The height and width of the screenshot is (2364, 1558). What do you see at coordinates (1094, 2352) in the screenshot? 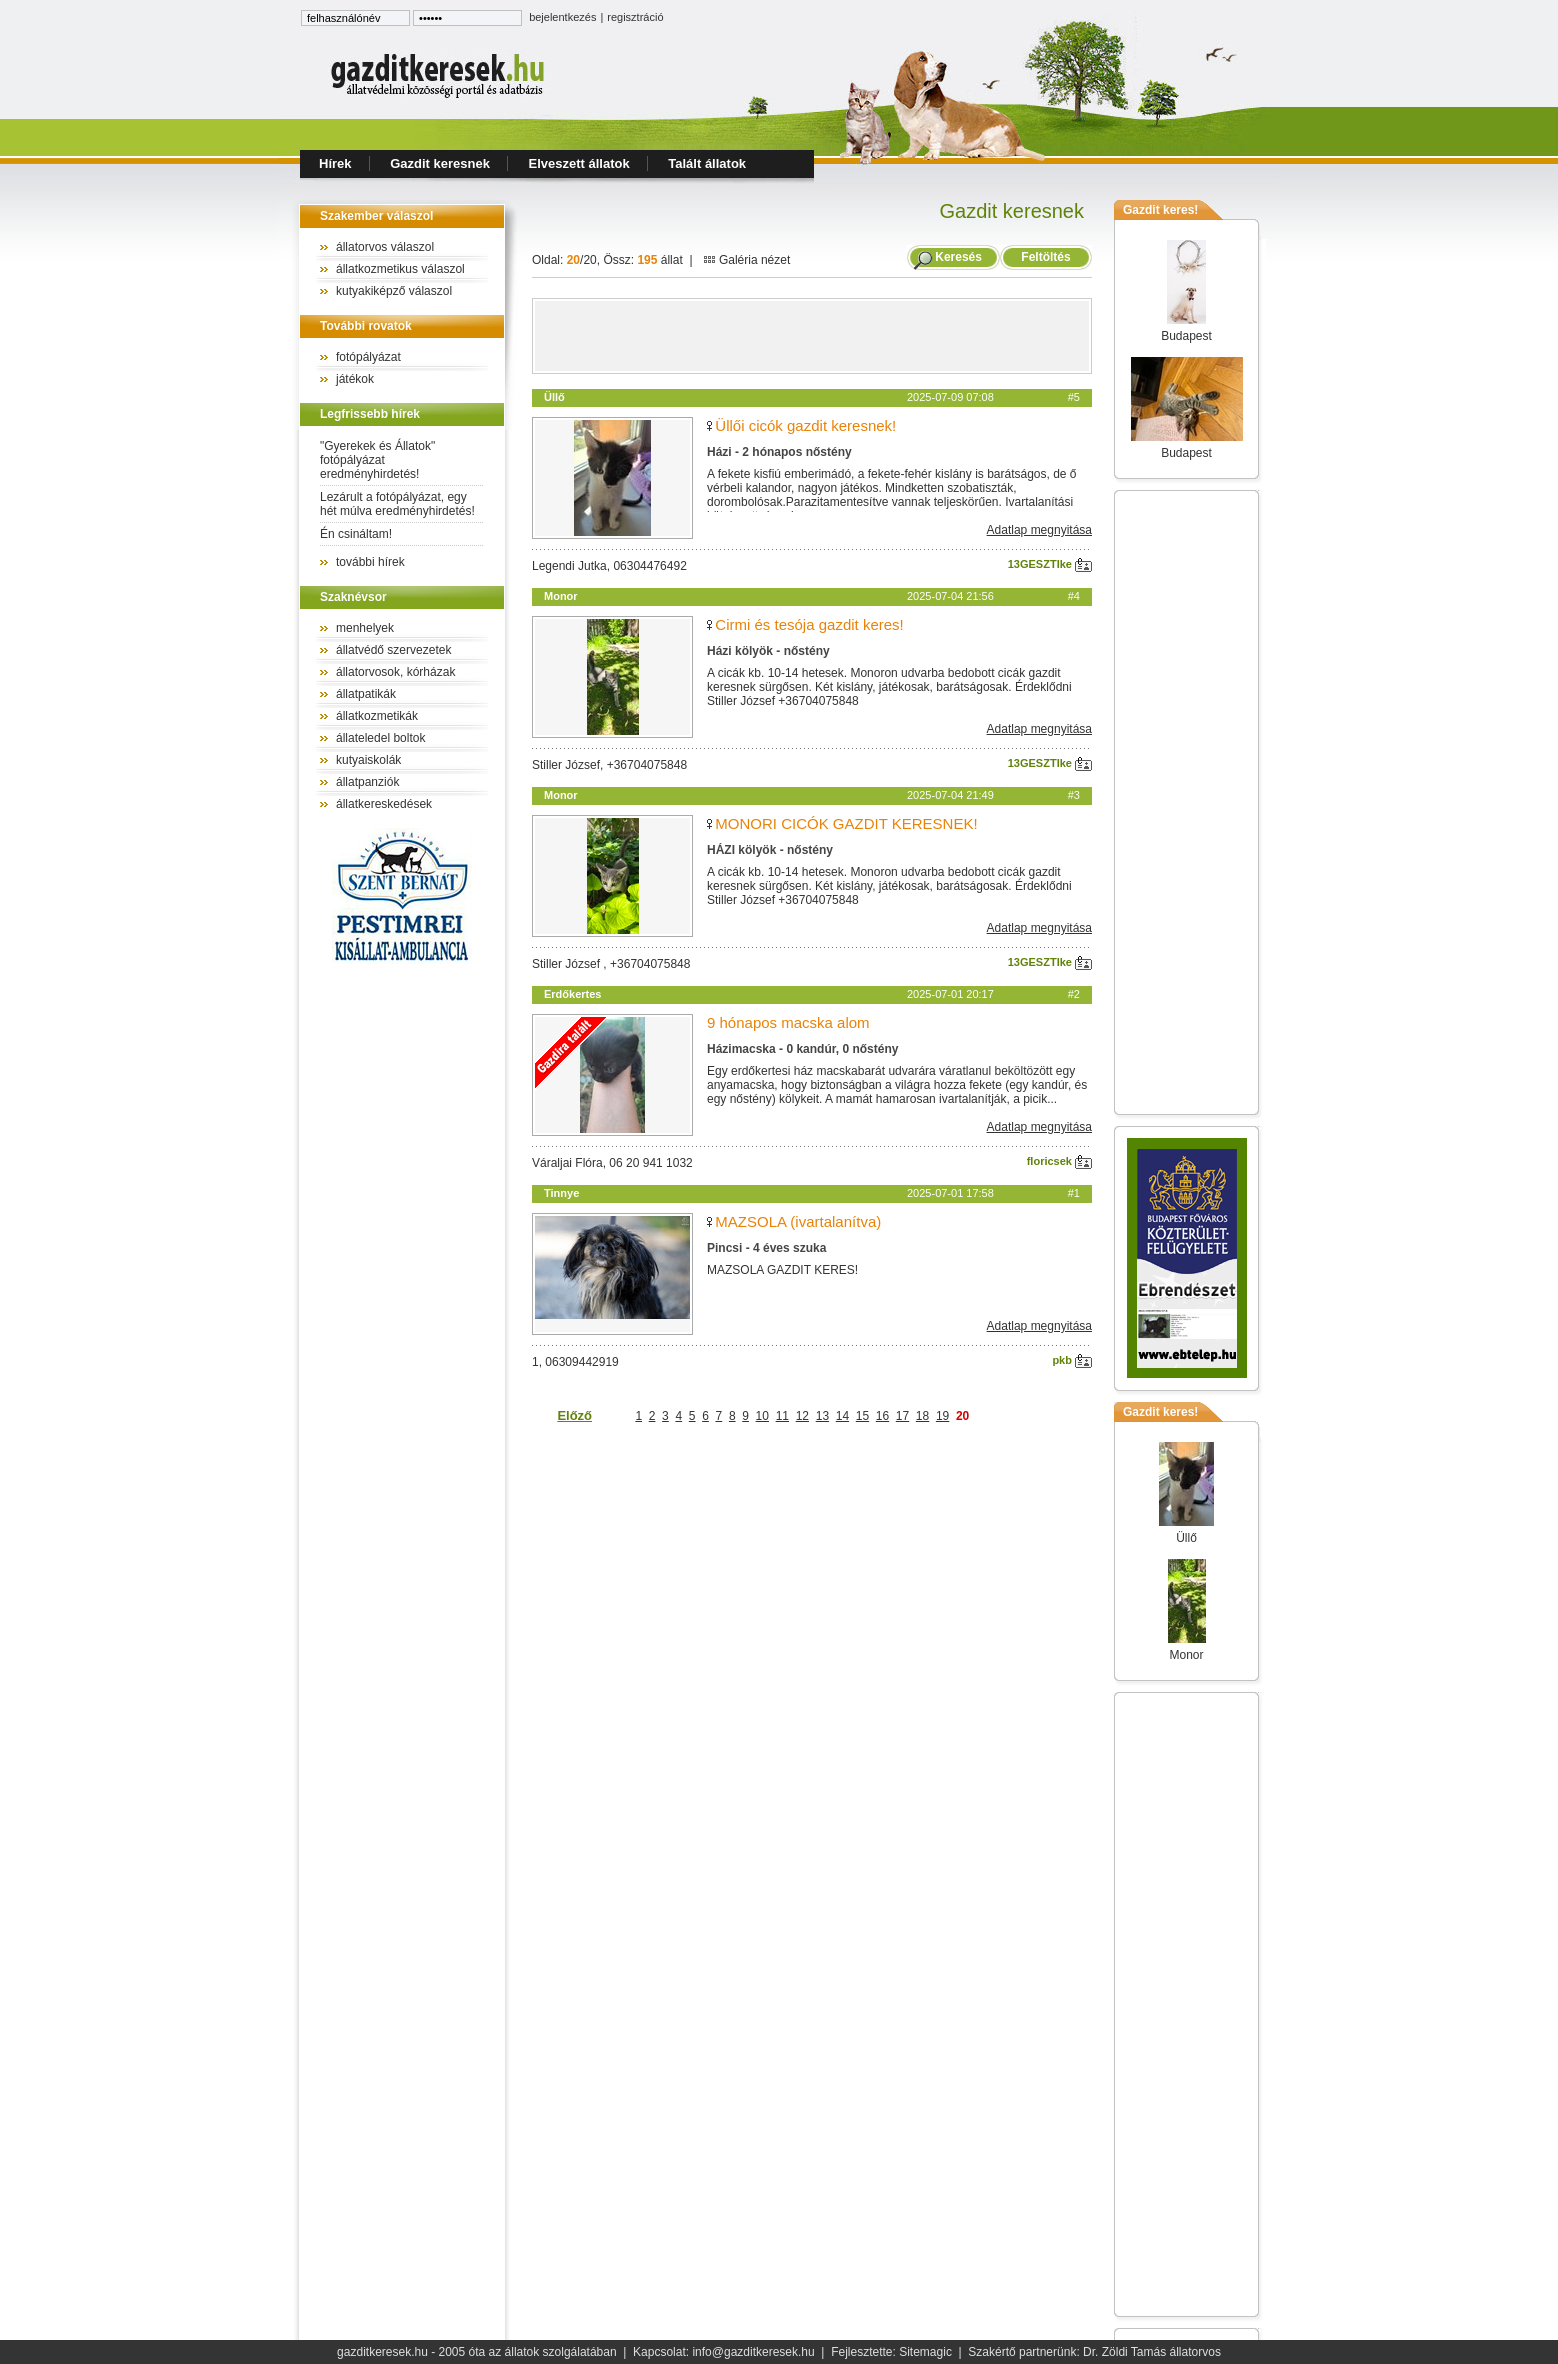
I see `Szakértő partnerünk: Dr. Zöldi Tamás állatorvos` at bounding box center [1094, 2352].